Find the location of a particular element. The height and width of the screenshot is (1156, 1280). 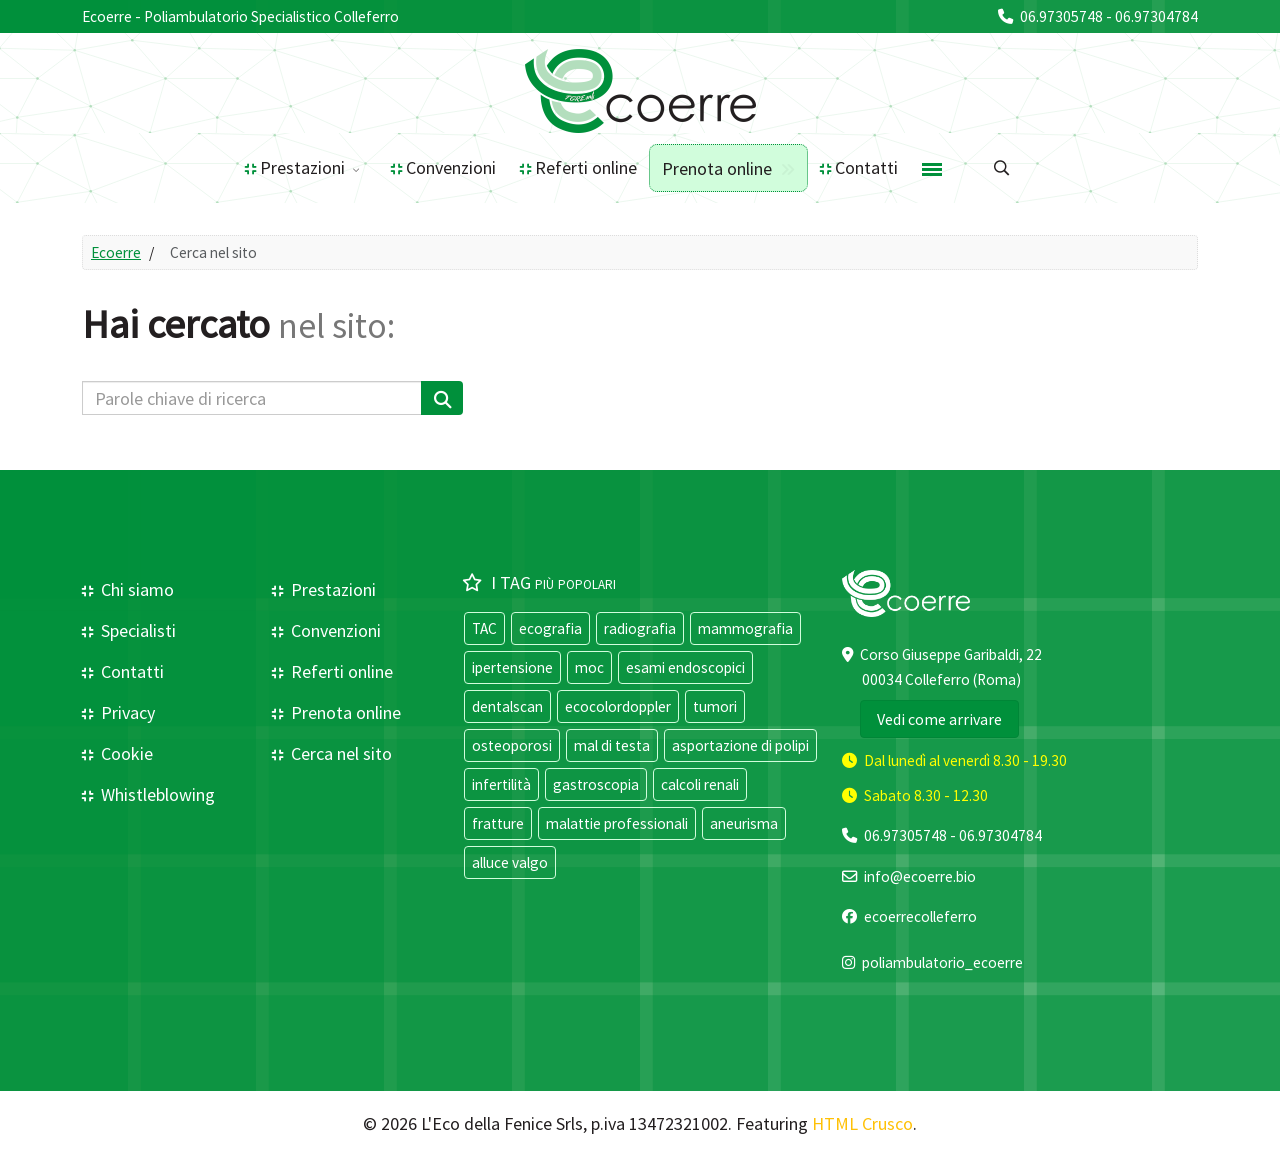

06.97304784 is located at coordinates (1156, 16).